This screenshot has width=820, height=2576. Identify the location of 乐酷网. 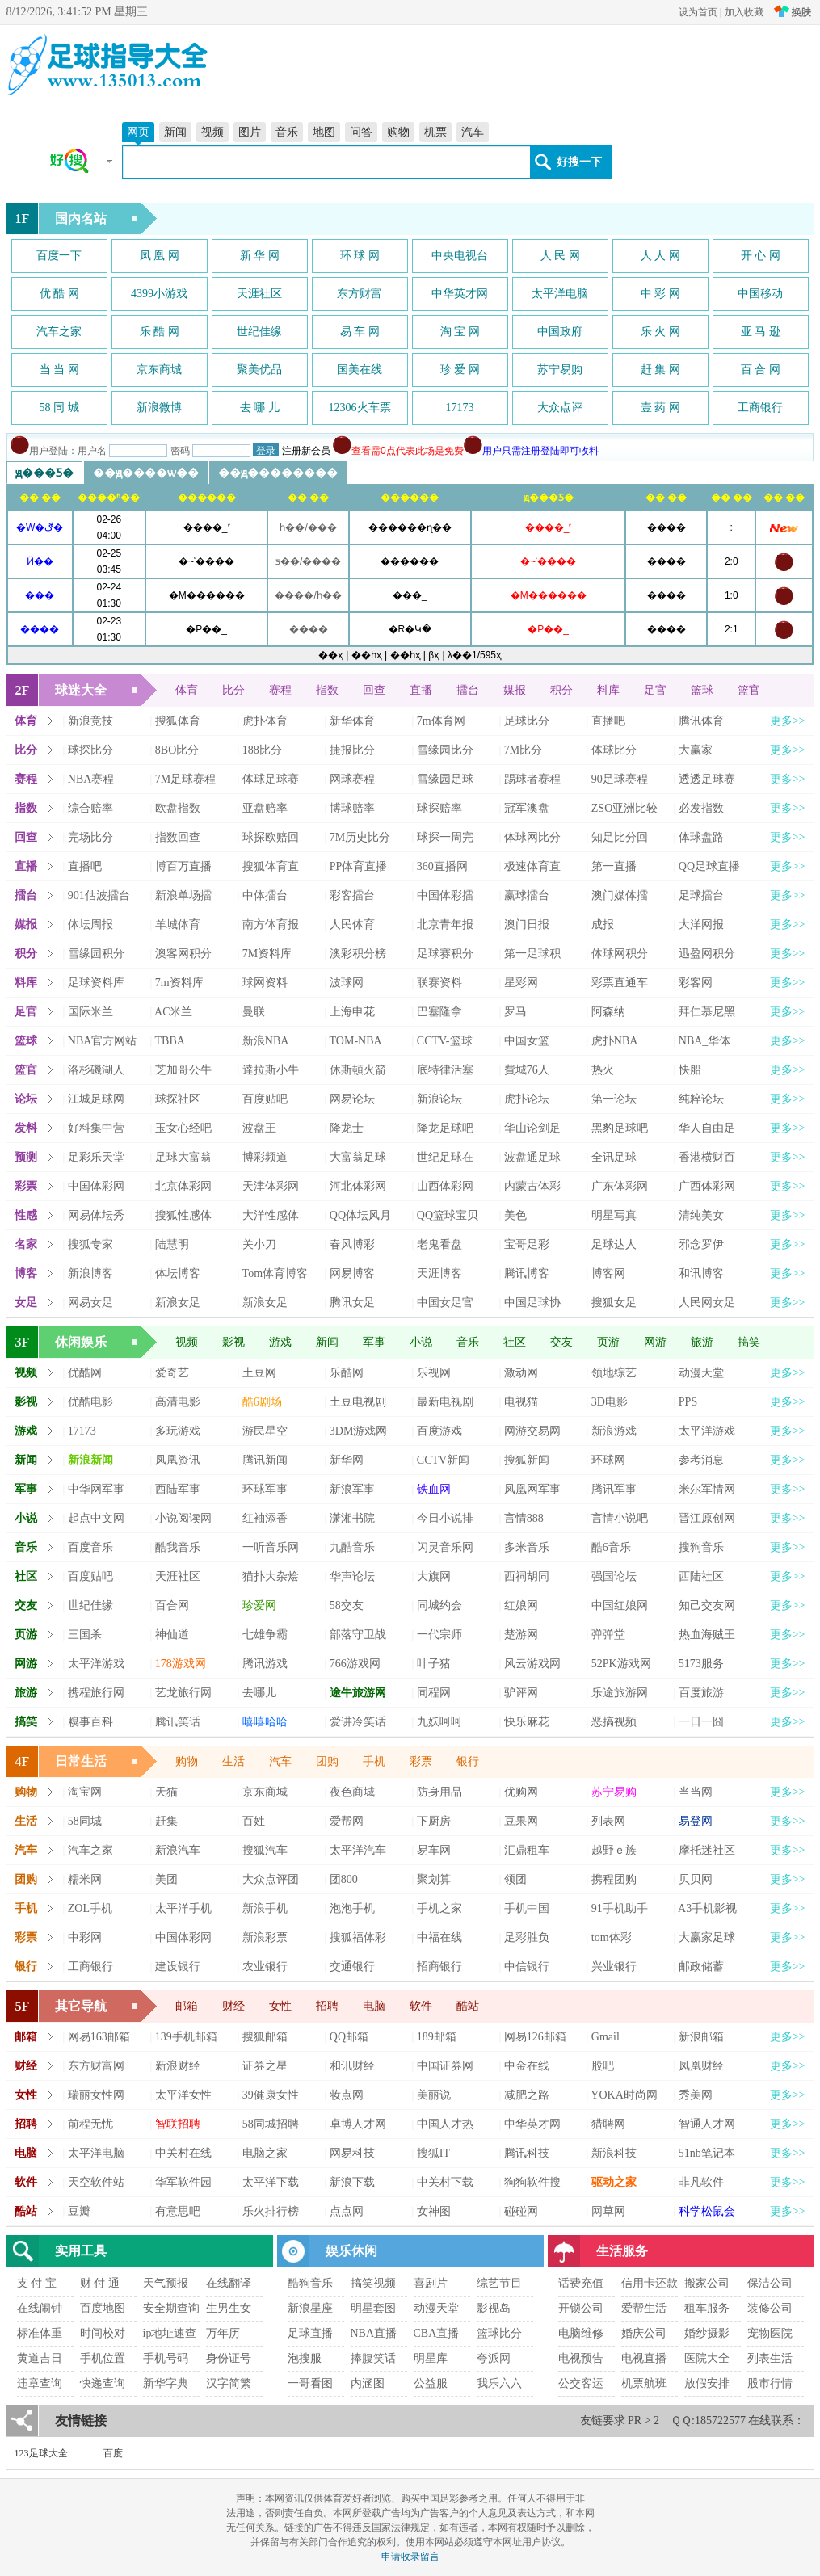
(347, 1373).